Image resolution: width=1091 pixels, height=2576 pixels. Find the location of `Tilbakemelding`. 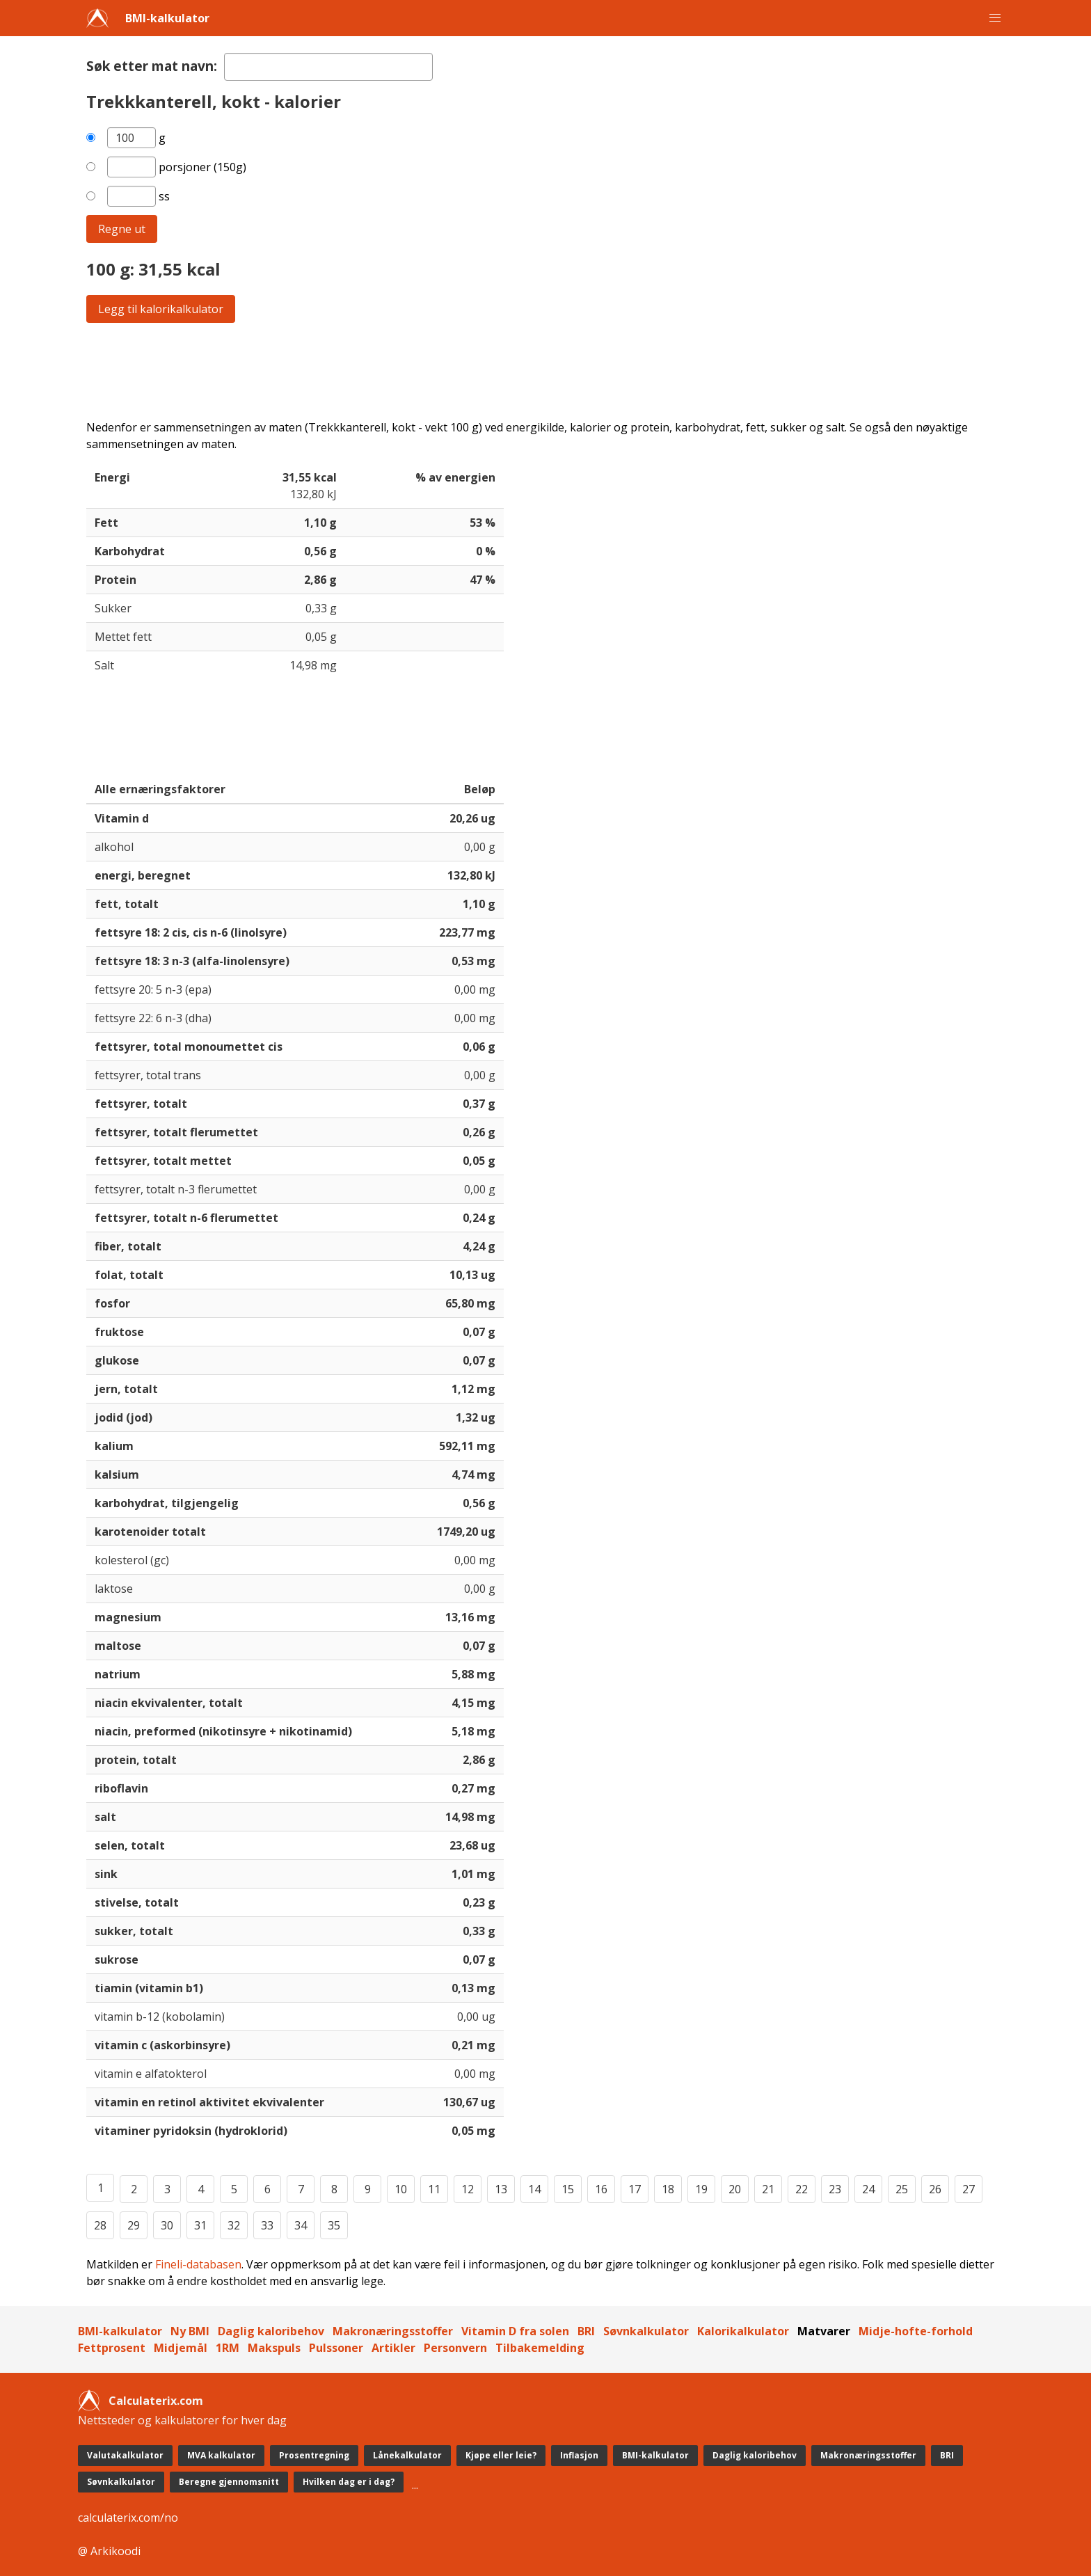

Tilbakemelding is located at coordinates (539, 2347).